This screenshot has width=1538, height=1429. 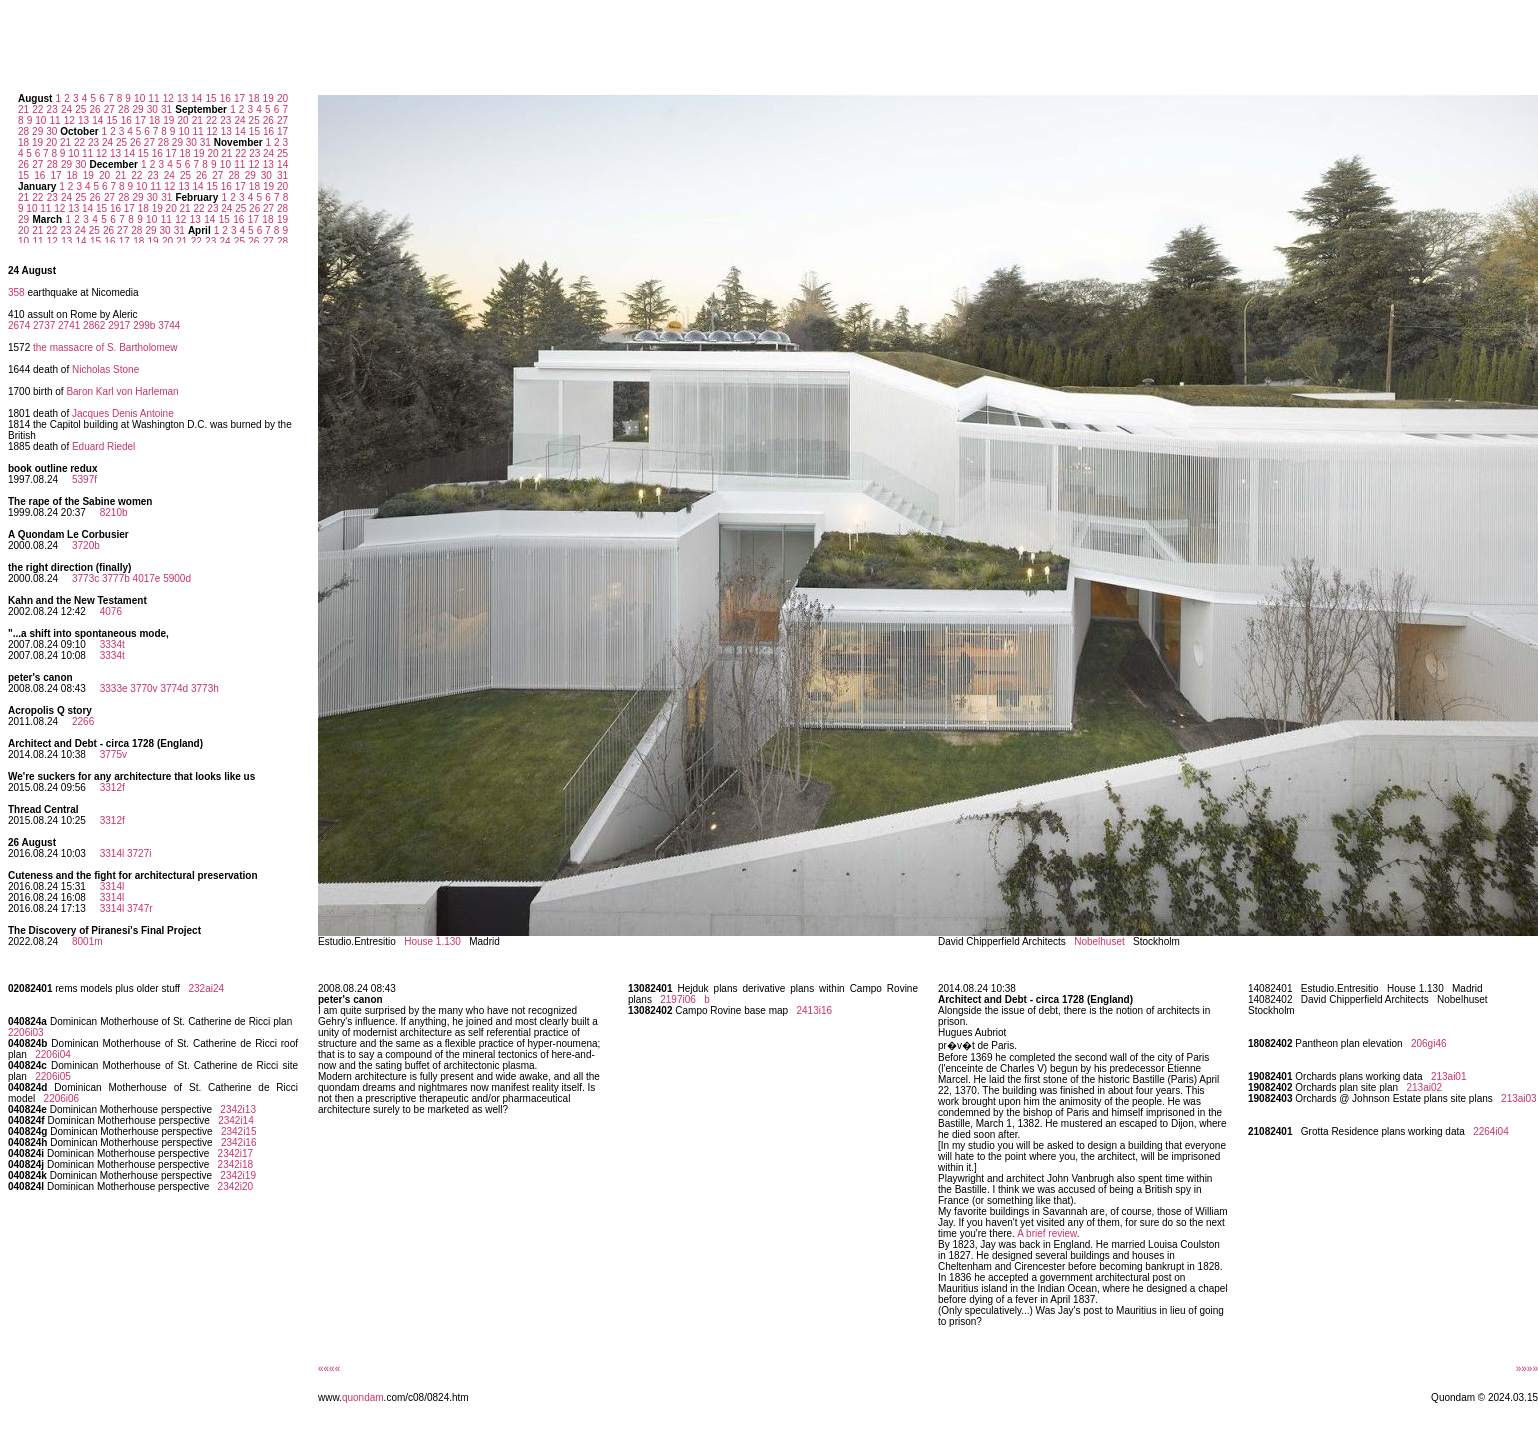 What do you see at coordinates (236, 1153) in the screenshot?
I see `2342i17` at bounding box center [236, 1153].